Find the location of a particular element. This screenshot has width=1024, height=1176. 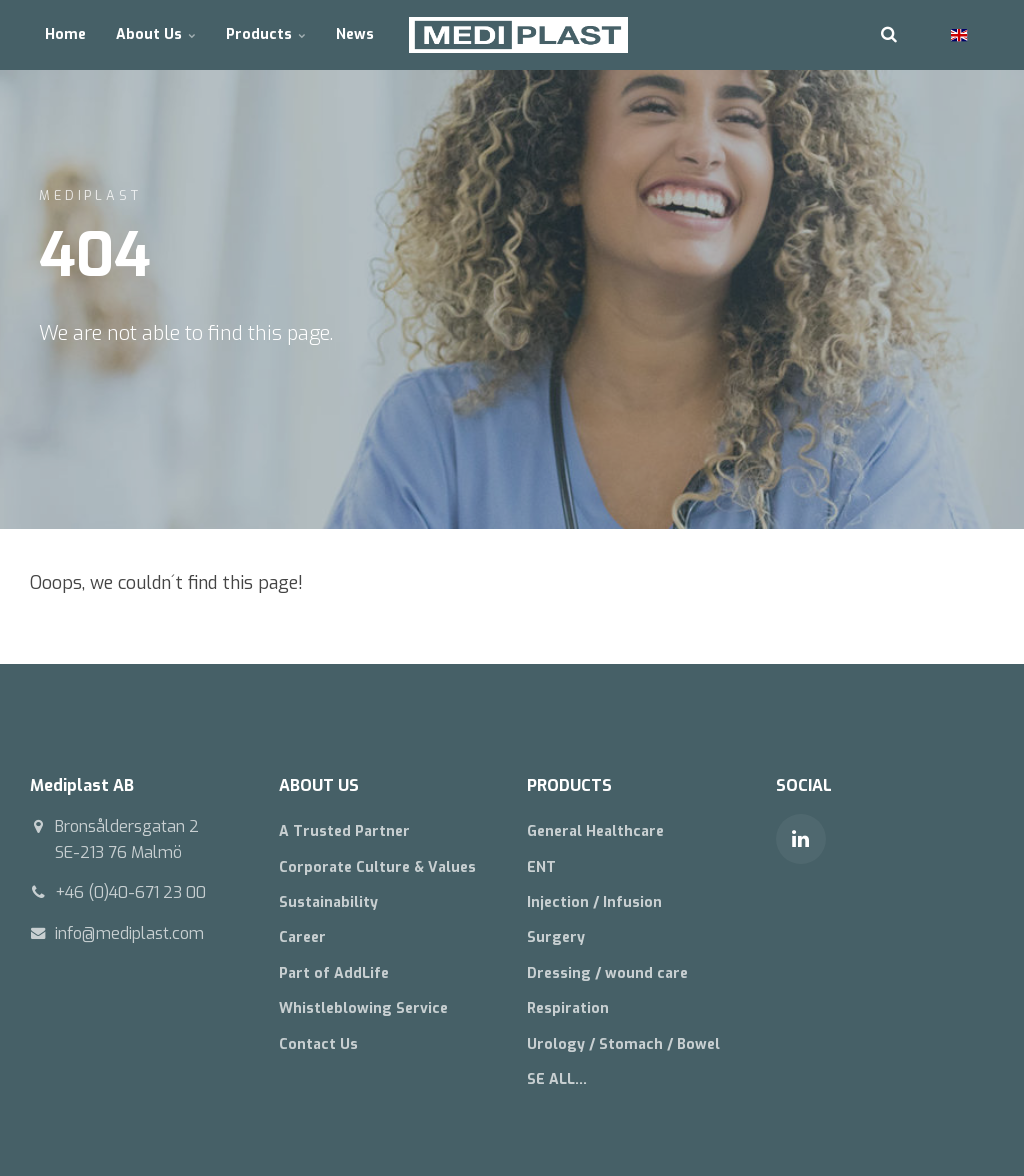

News is located at coordinates (355, 34).